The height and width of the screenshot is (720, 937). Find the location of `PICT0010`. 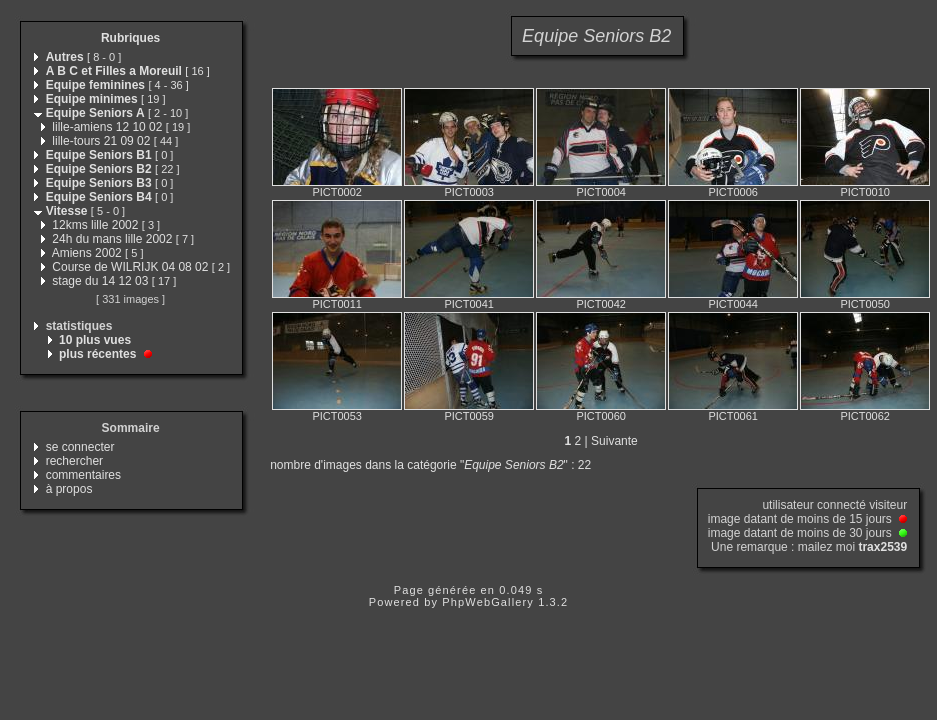

PICT0010 is located at coordinates (865, 192).